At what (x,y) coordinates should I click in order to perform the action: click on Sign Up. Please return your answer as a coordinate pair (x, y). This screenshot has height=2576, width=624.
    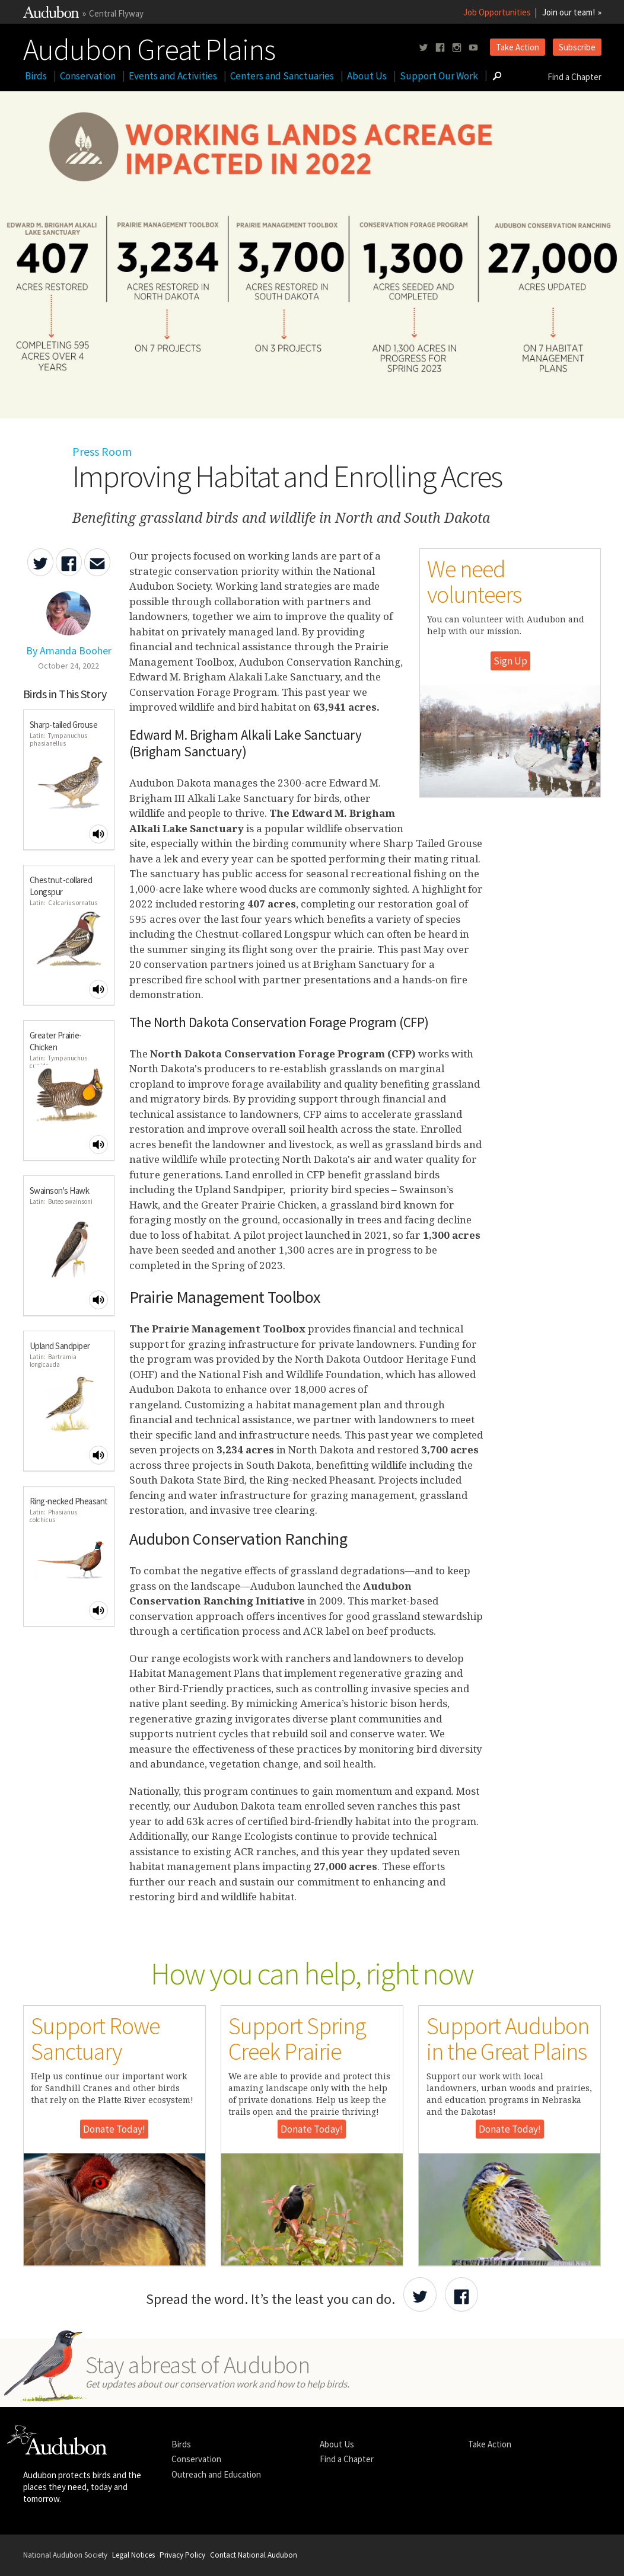
    Looking at the image, I should click on (510, 660).